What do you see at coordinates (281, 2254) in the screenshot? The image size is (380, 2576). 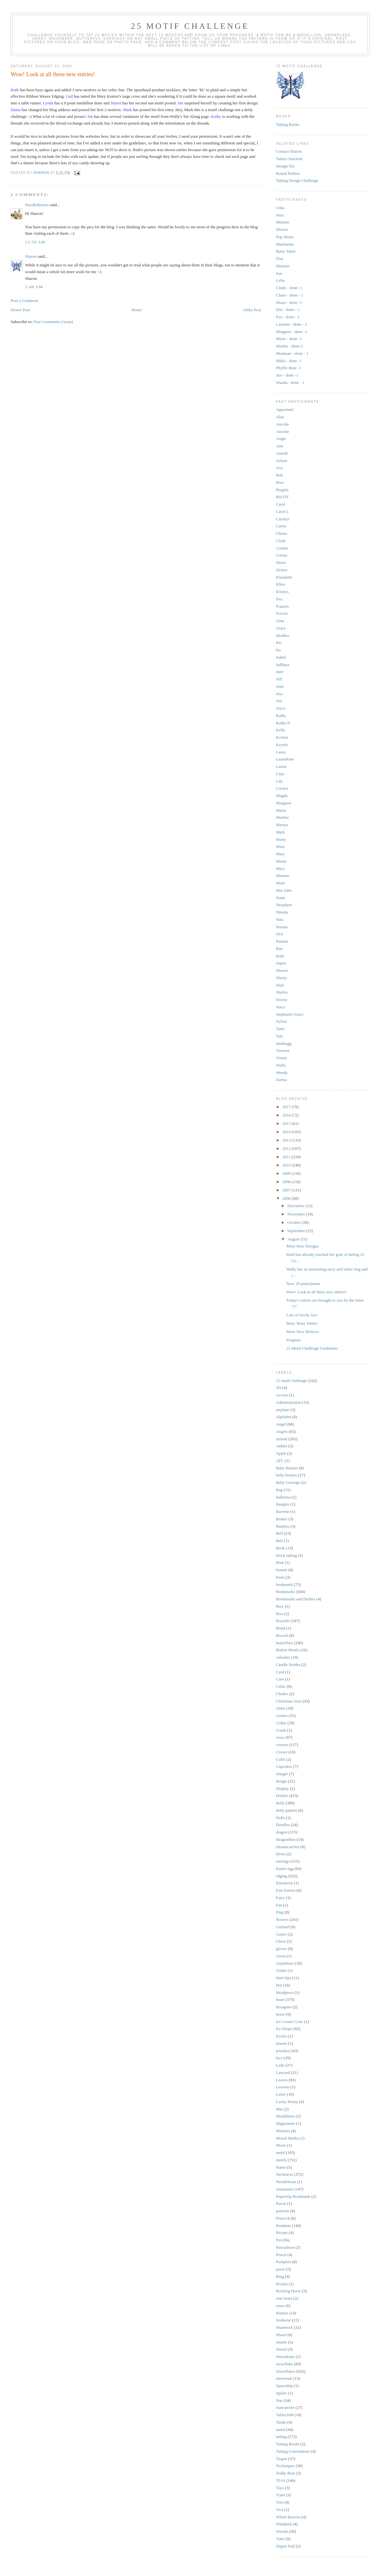 I see `Pouch` at bounding box center [281, 2254].